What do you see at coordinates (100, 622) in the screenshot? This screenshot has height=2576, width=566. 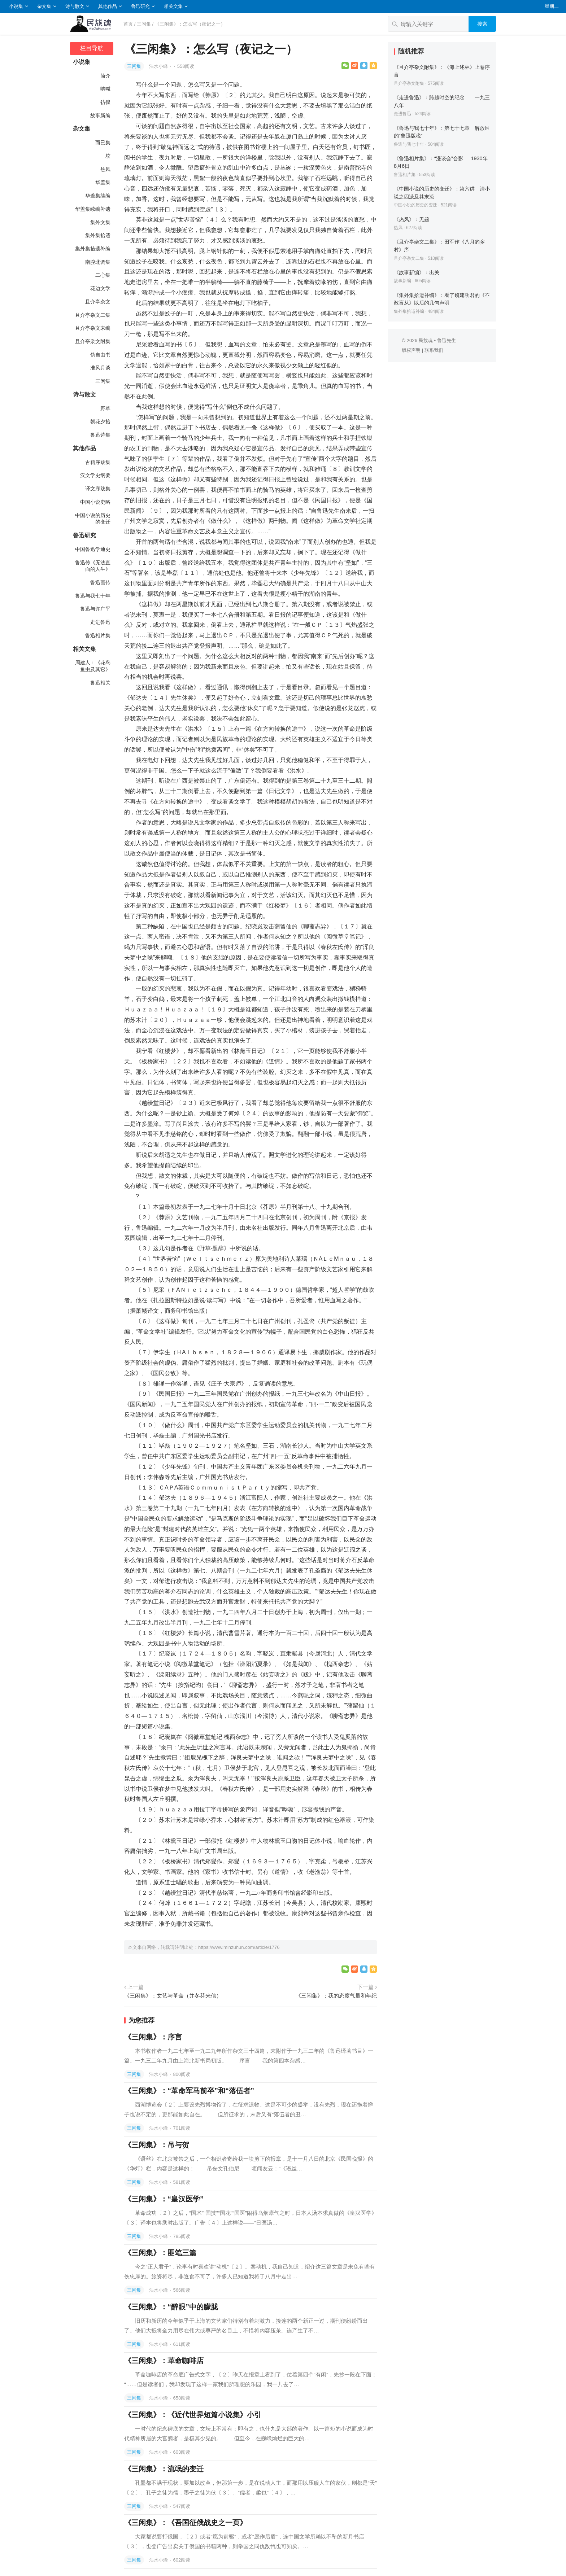 I see `走进鲁迅` at bounding box center [100, 622].